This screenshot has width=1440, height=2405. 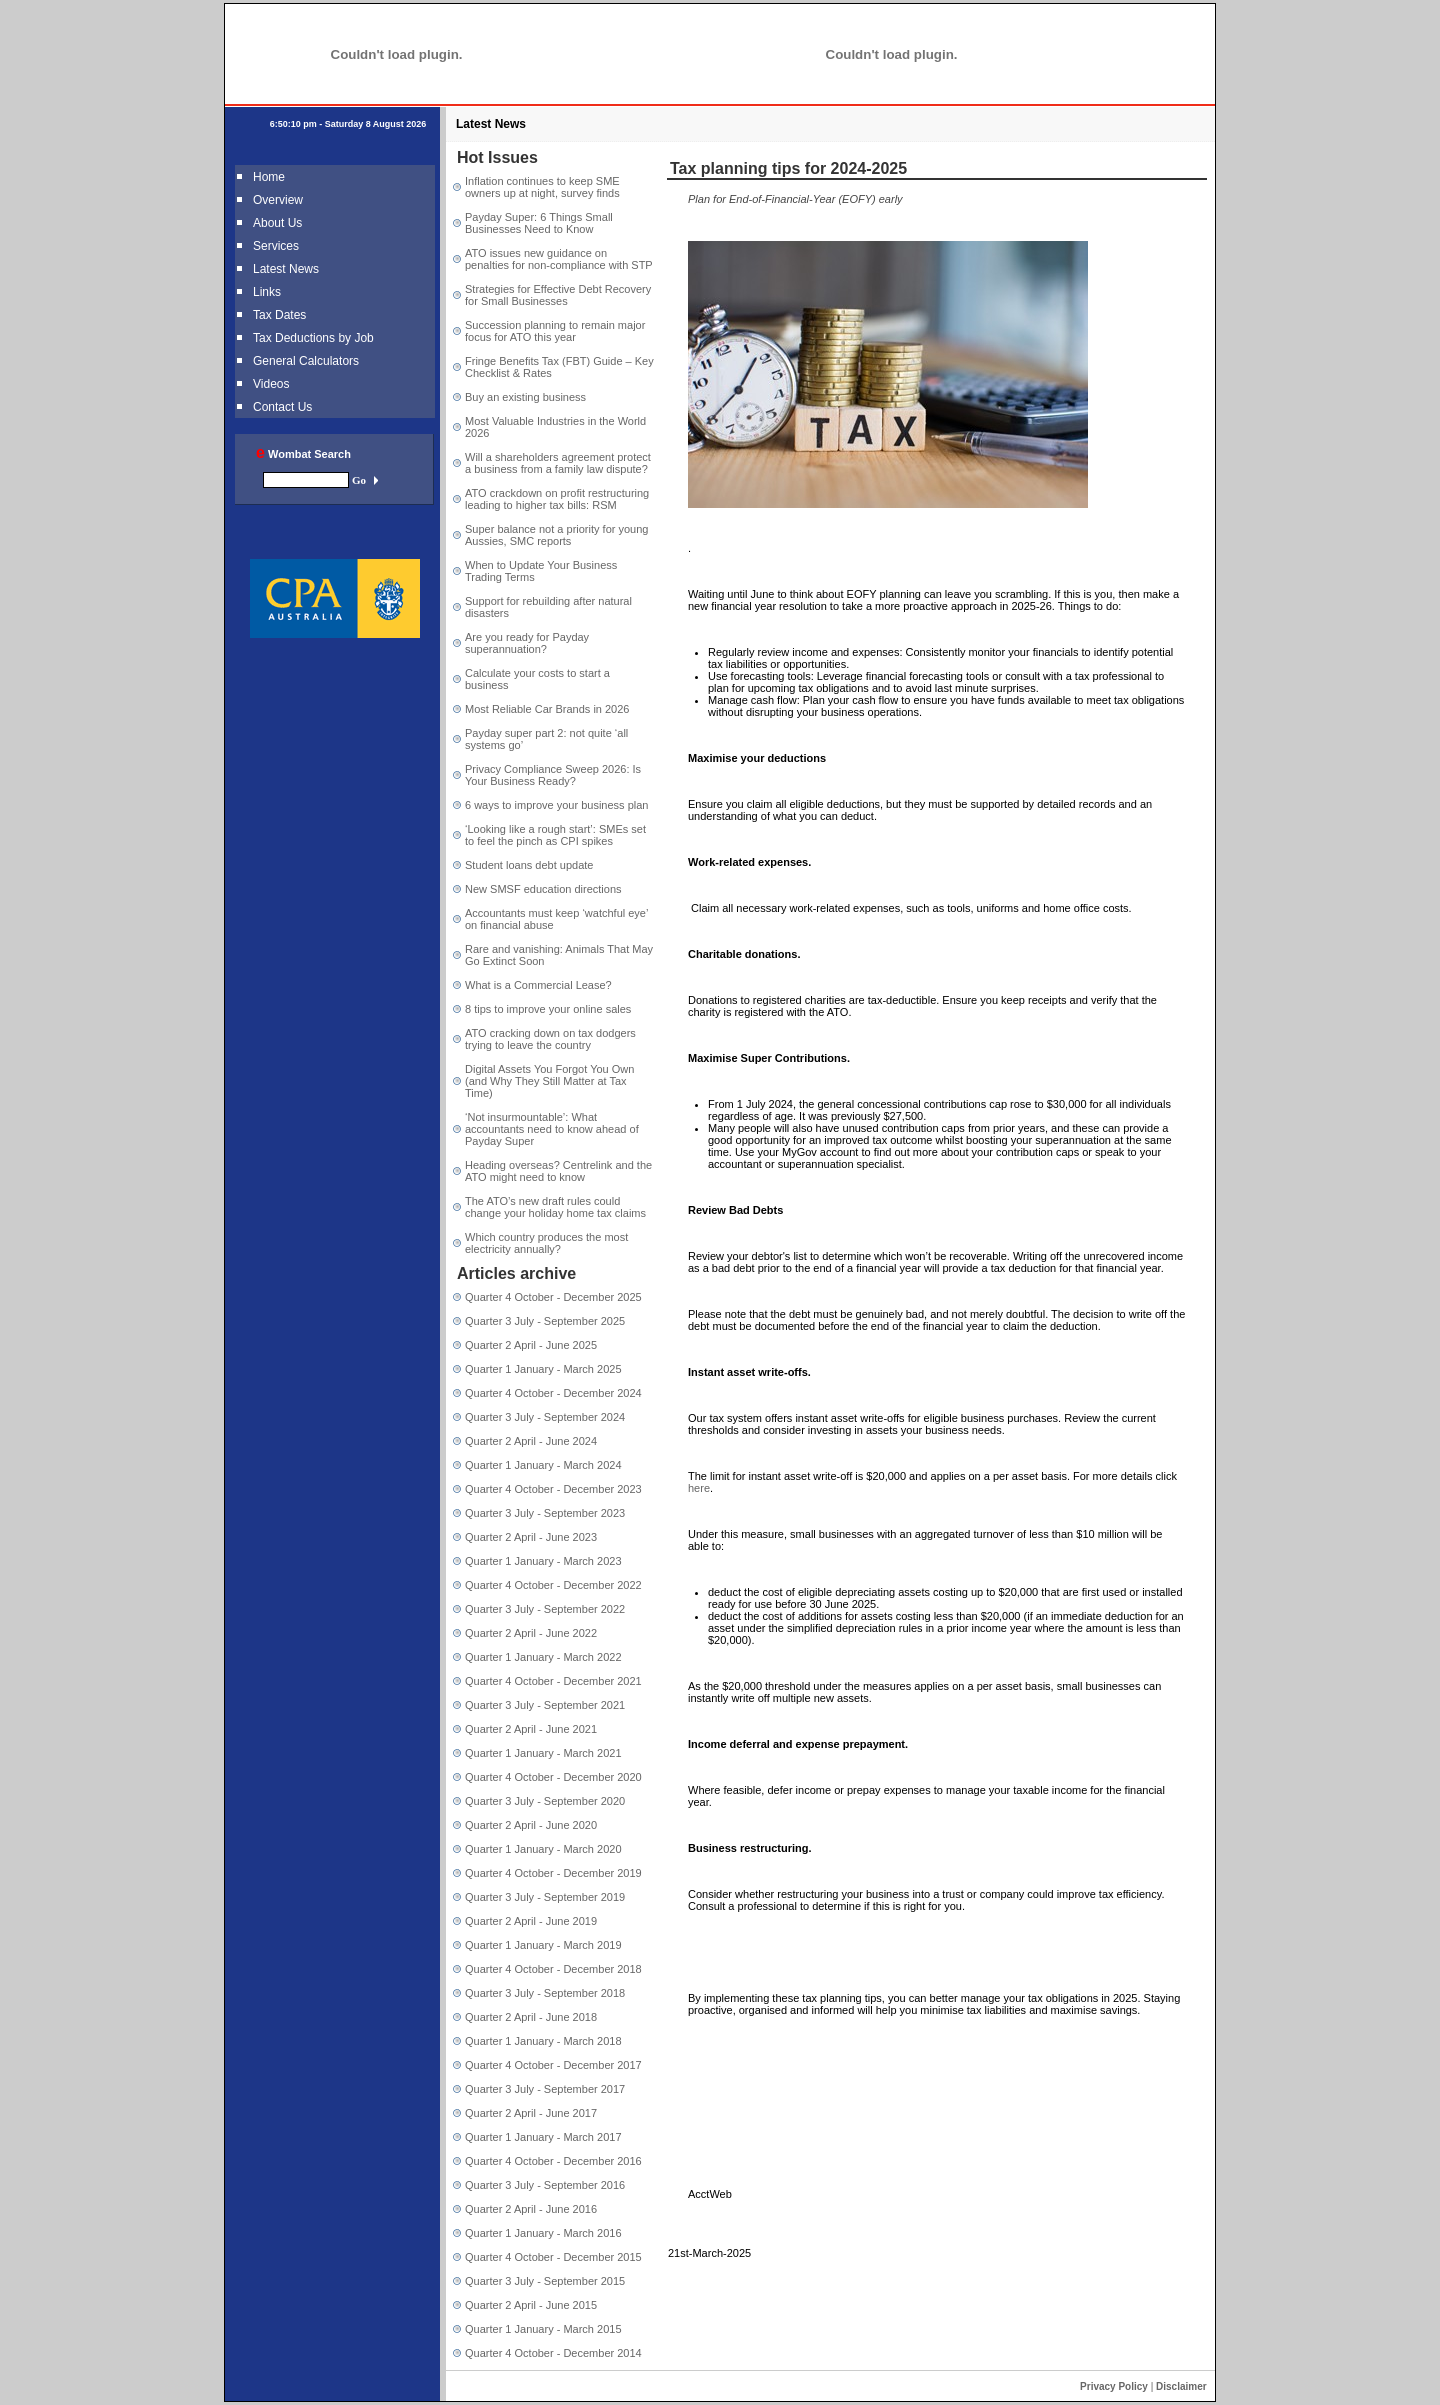 What do you see at coordinates (552, 1129) in the screenshot?
I see `‘Not insurmountable’: What accountants need to know ahead of Payday Super` at bounding box center [552, 1129].